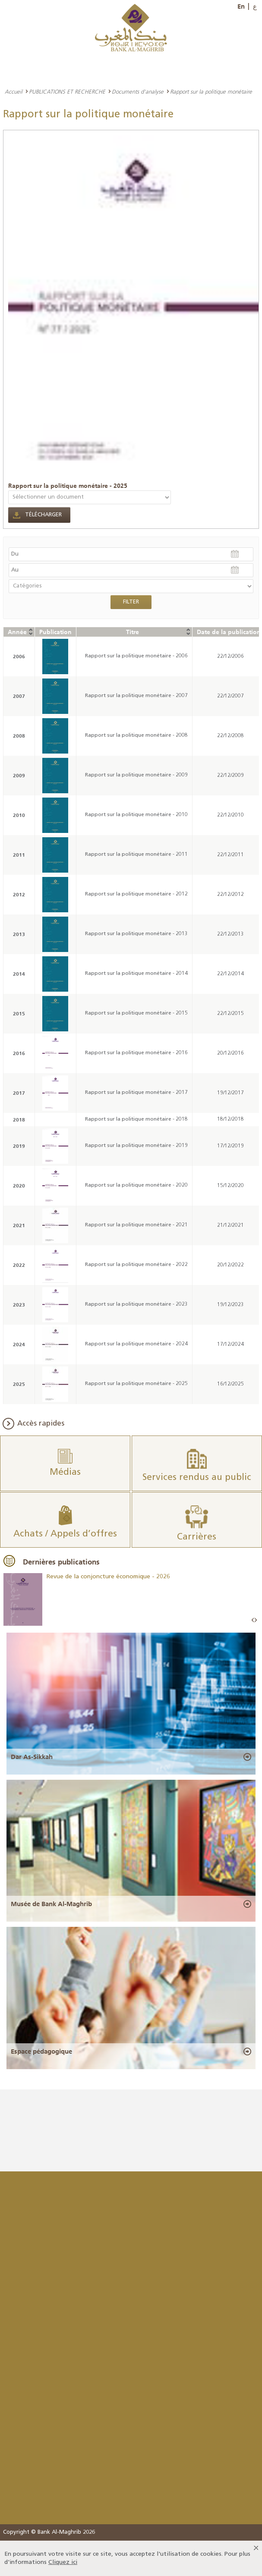 Image resolution: width=262 pixels, height=2576 pixels. Describe the element at coordinates (19, 974) in the screenshot. I see `2014` at that location.